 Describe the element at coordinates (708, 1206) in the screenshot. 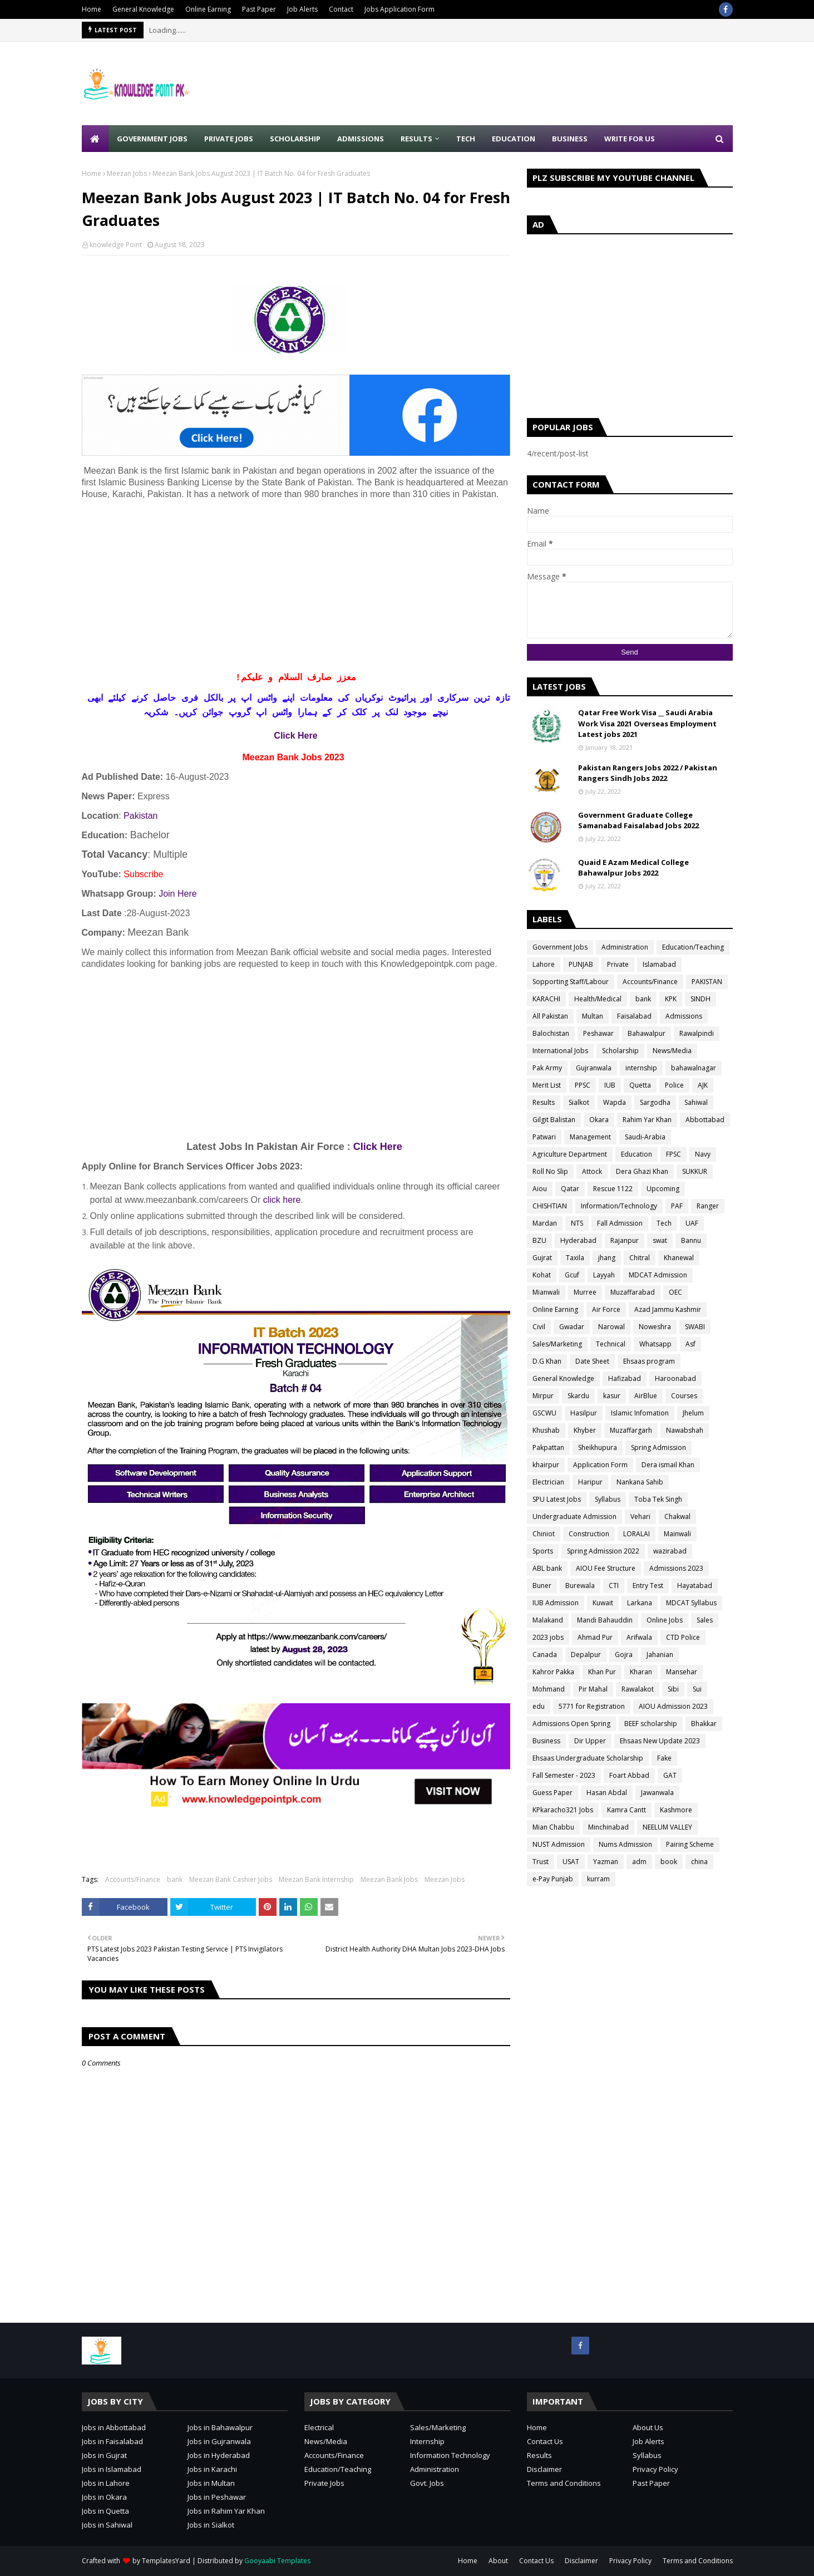

I see `Ranger` at that location.